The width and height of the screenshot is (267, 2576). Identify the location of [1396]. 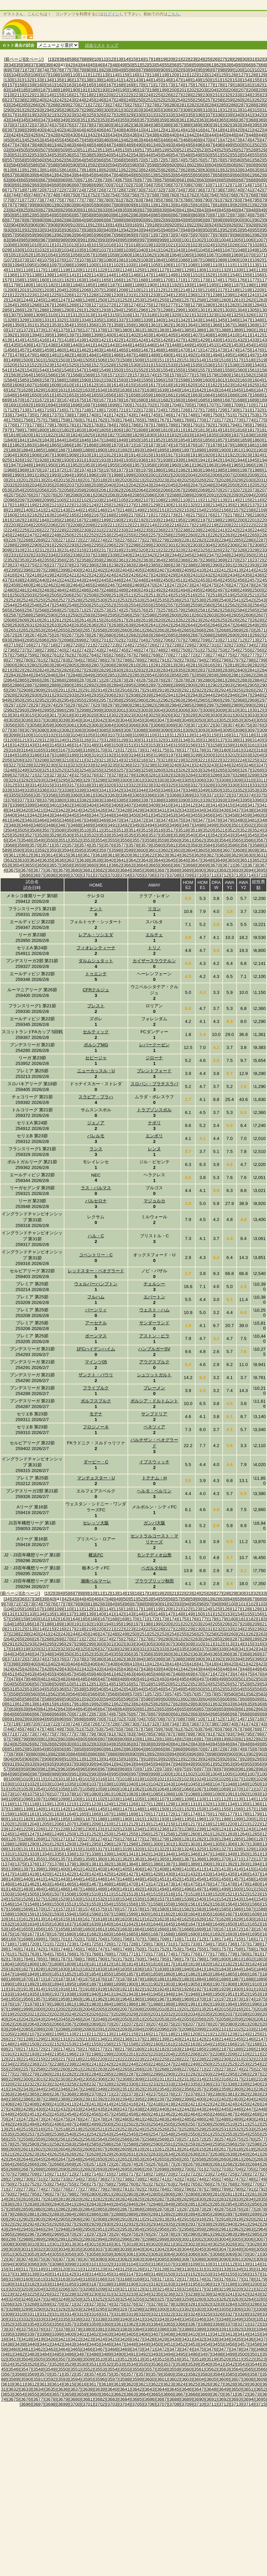
(59, 334).